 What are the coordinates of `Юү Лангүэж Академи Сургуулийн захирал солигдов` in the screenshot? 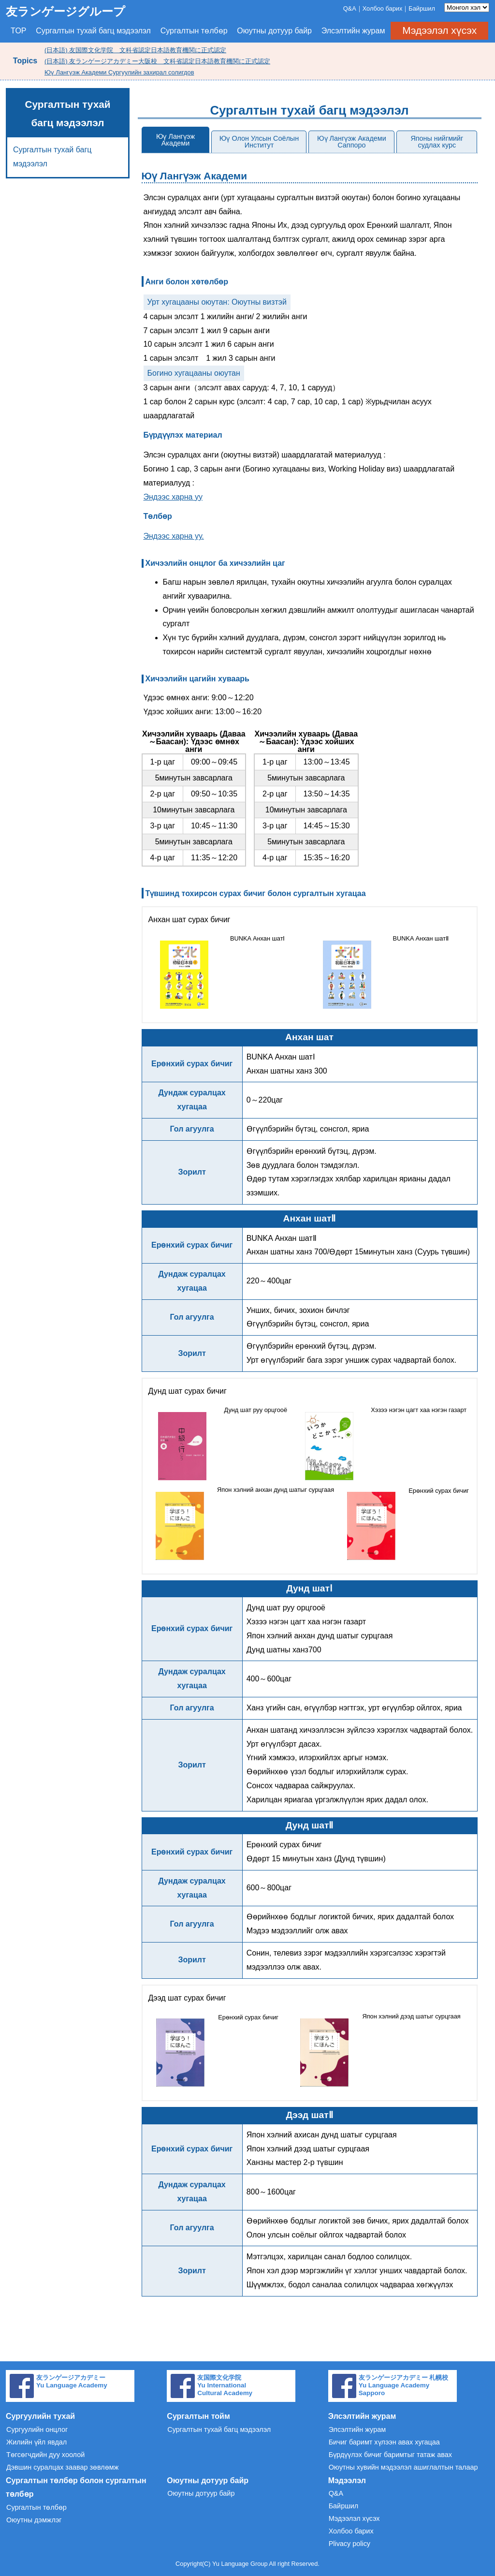 It's located at (119, 72).